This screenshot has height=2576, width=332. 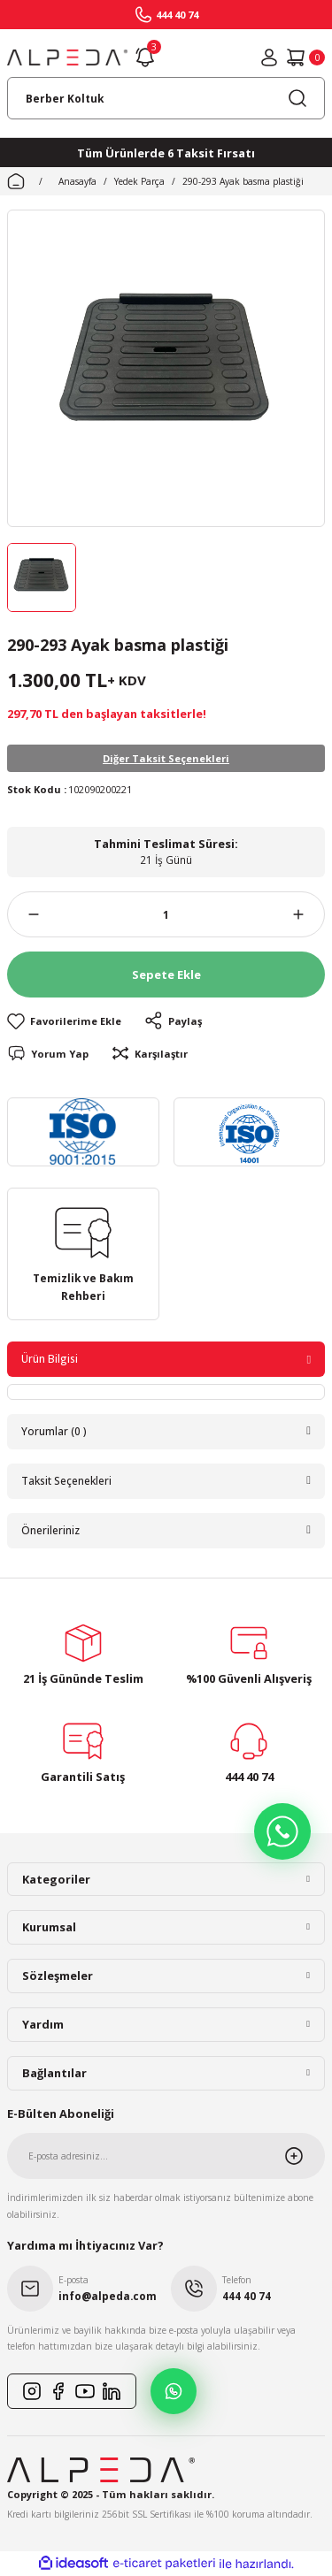 I want to click on Tüm Ürünlerde 6 Taksit Fırsatı, so click(x=166, y=153).